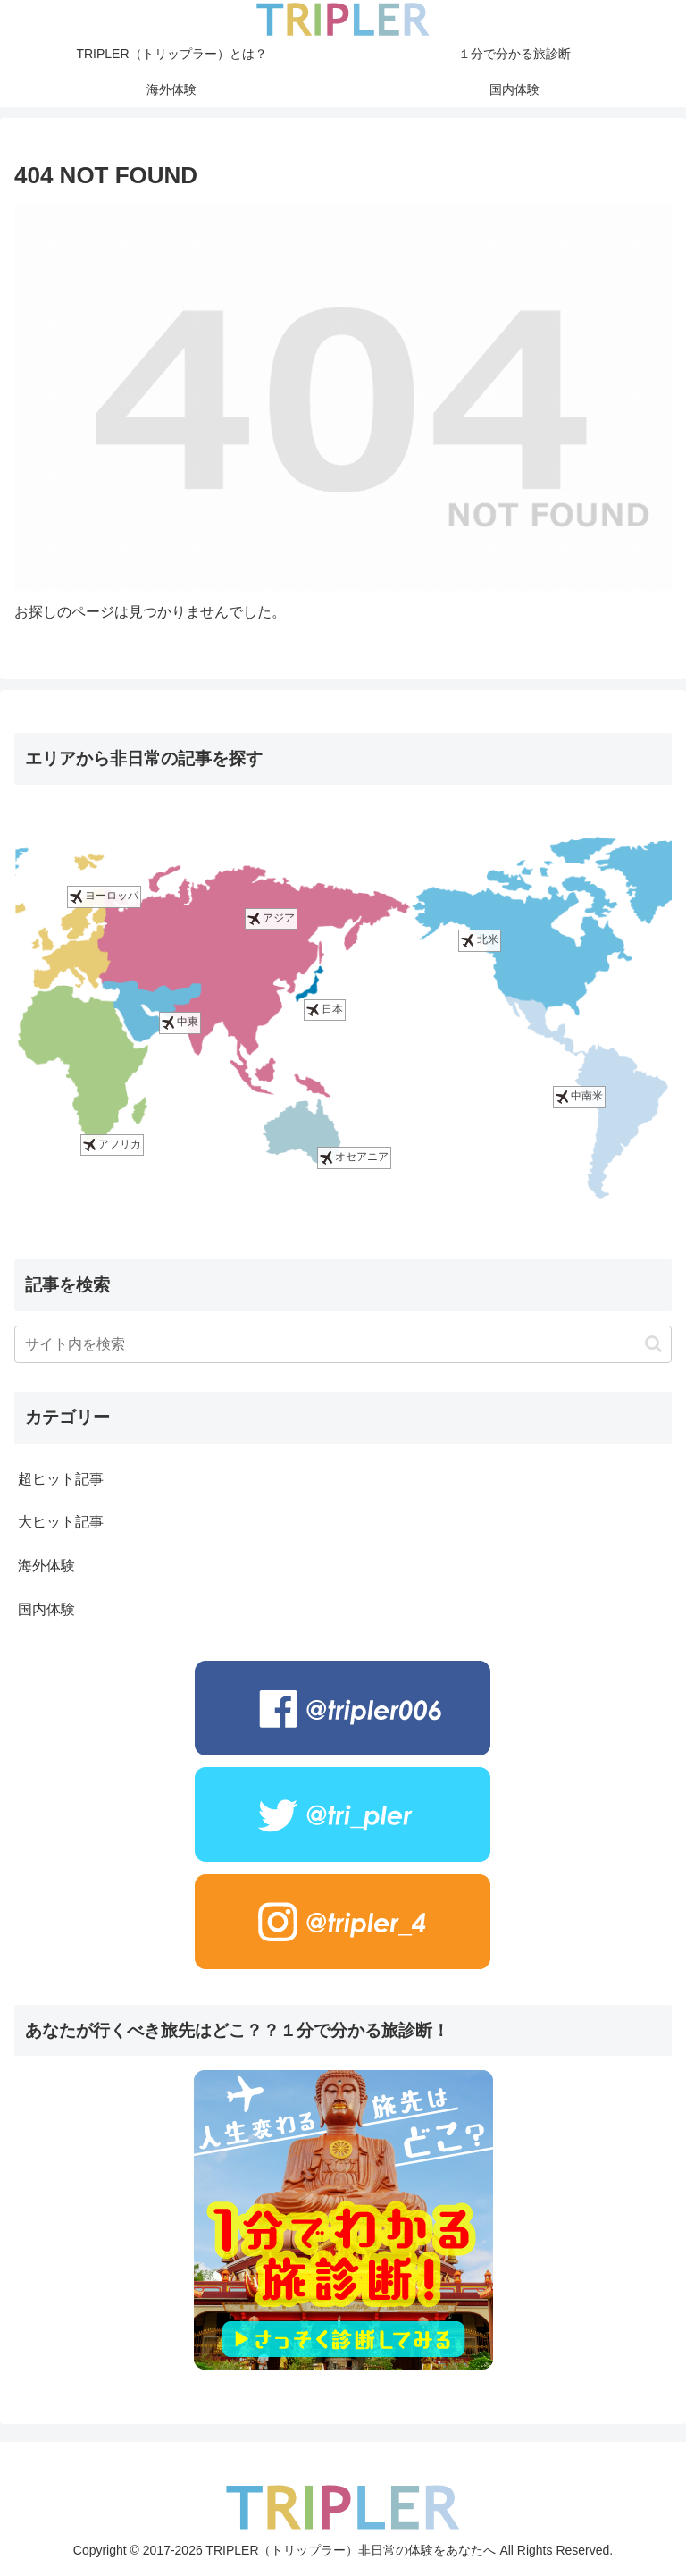  I want to click on [button], so click(653, 1344).